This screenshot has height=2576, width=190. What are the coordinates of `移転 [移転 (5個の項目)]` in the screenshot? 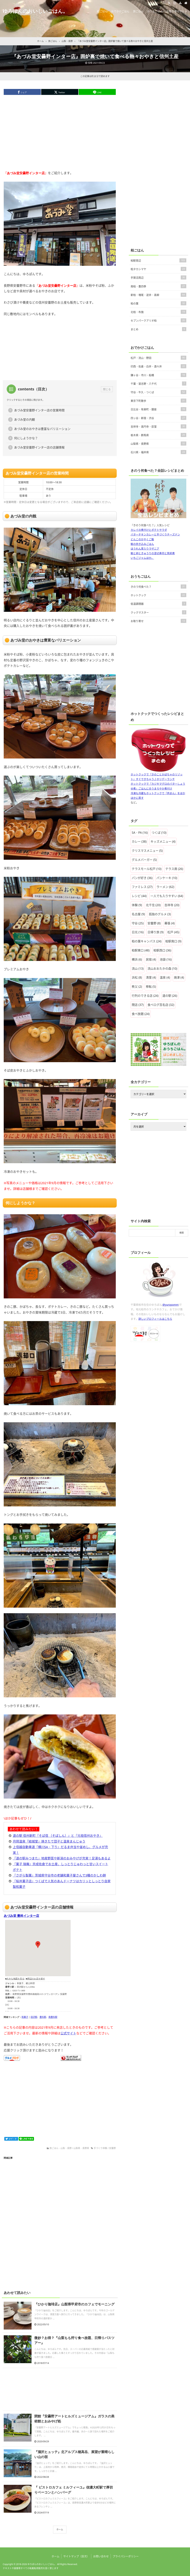 It's located at (151, 987).